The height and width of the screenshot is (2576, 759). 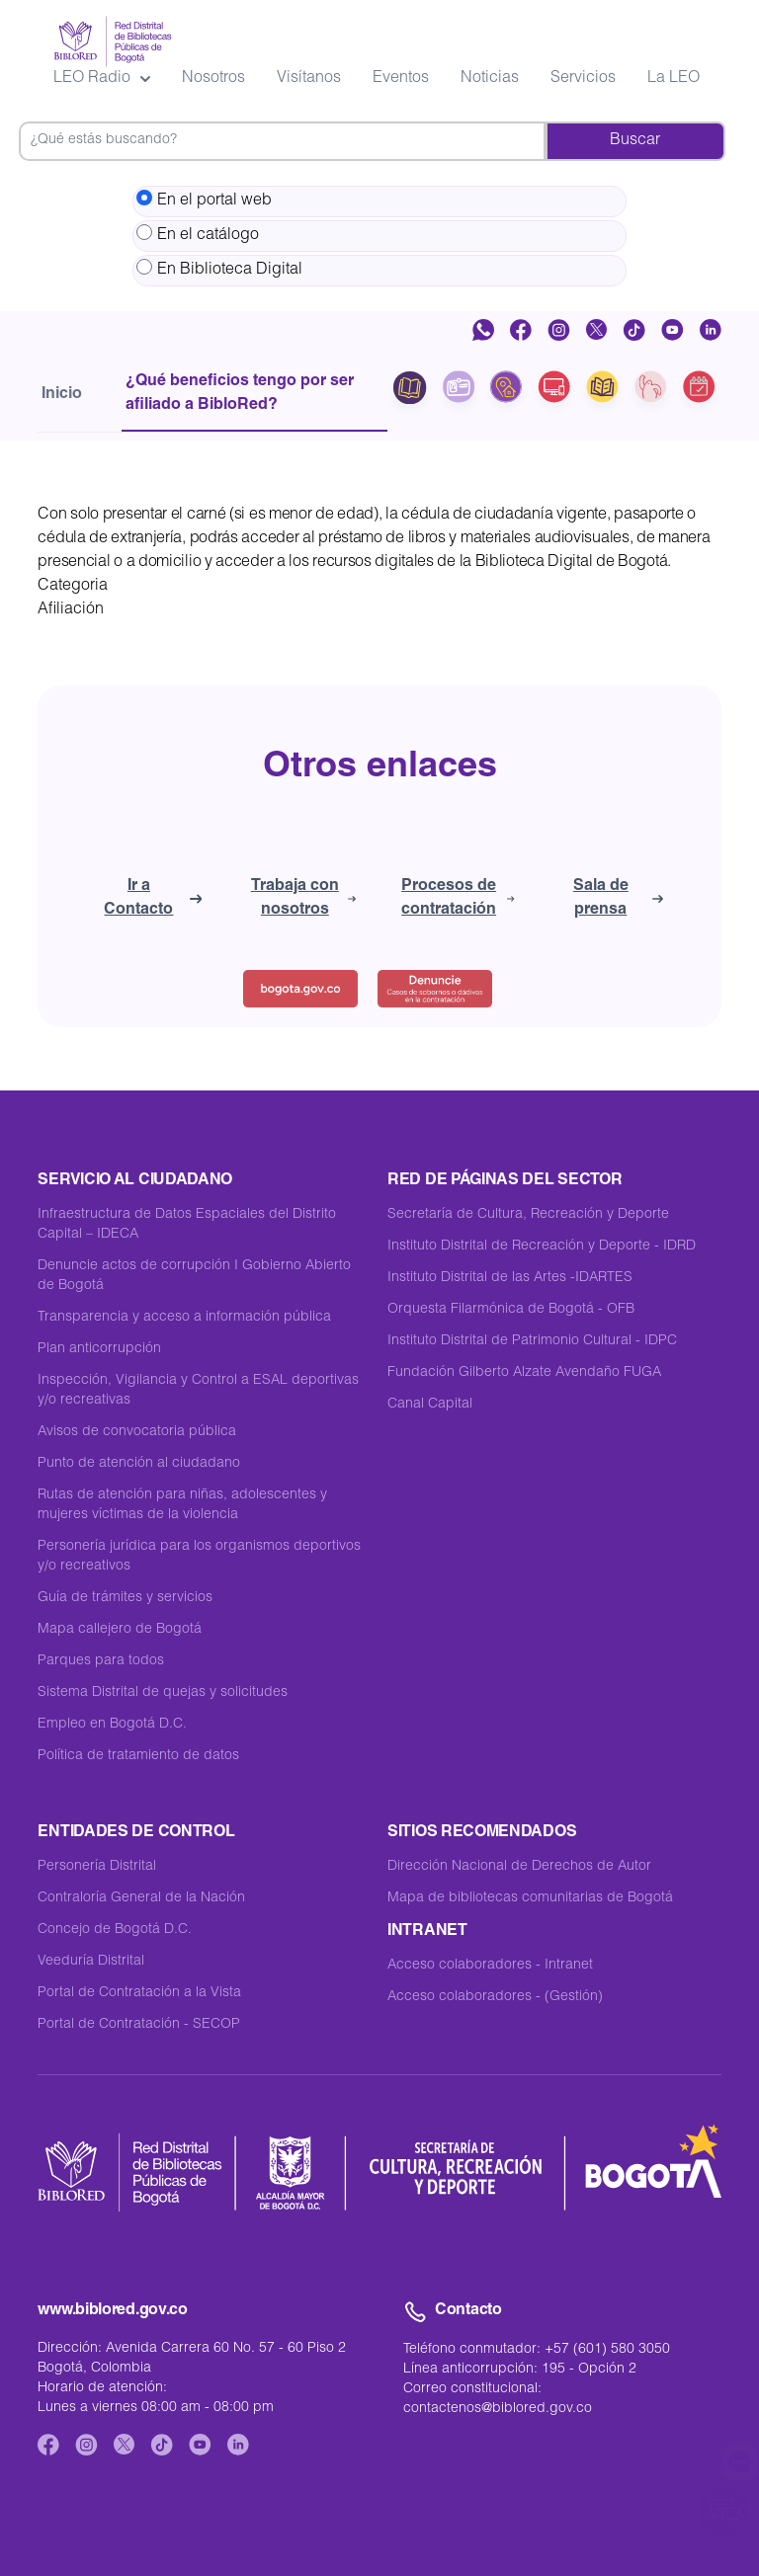 What do you see at coordinates (458, 899) in the screenshot?
I see `Procesos de contratación` at bounding box center [458, 899].